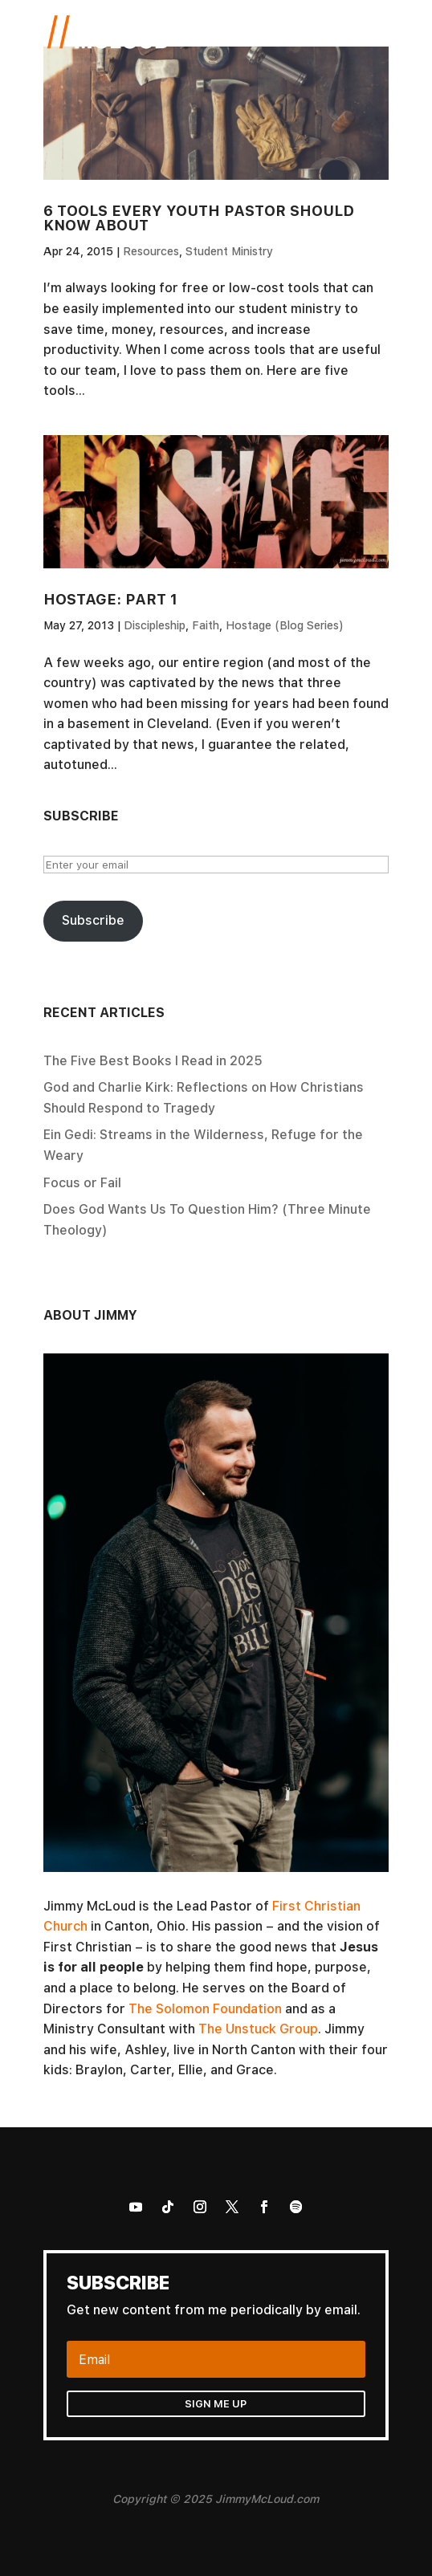  I want to click on Hostage: Part 1, so click(110, 599).